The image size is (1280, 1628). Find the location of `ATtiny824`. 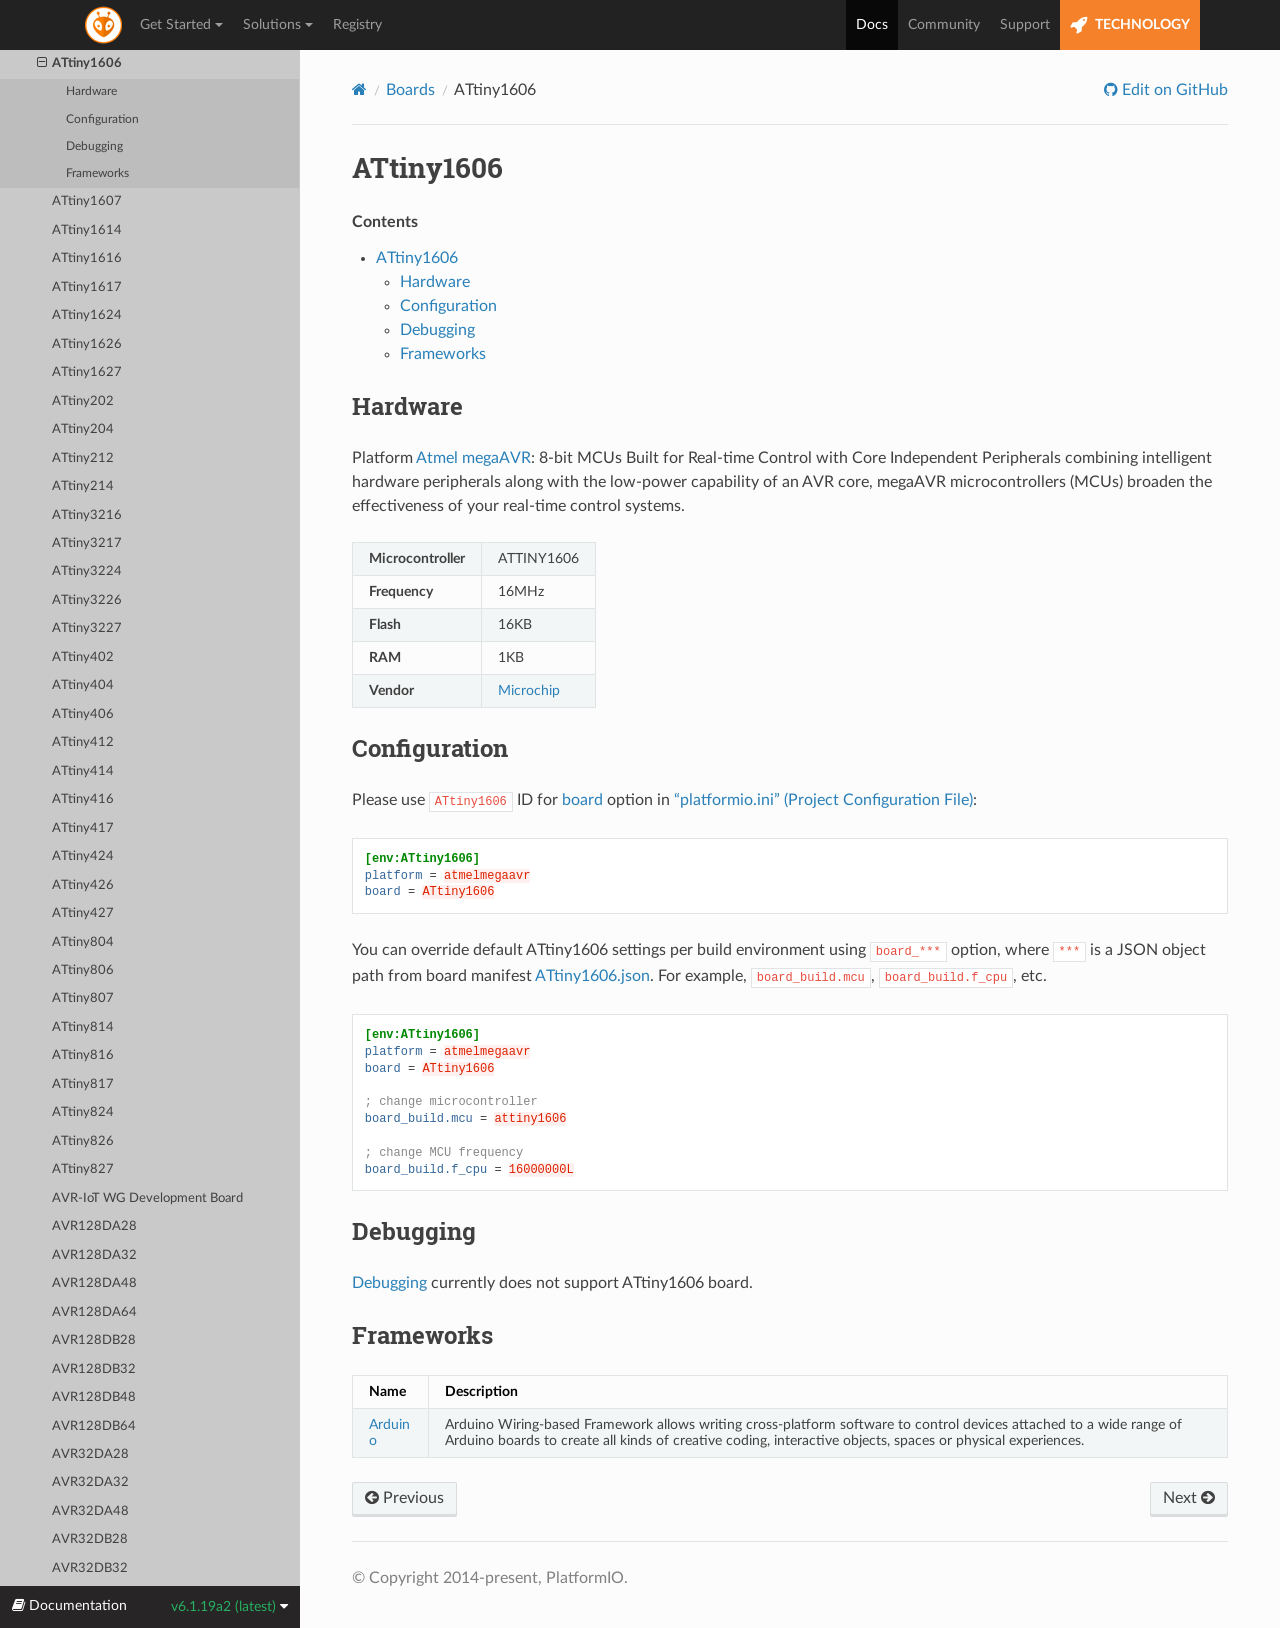

ATtiny824 is located at coordinates (83, 1112).